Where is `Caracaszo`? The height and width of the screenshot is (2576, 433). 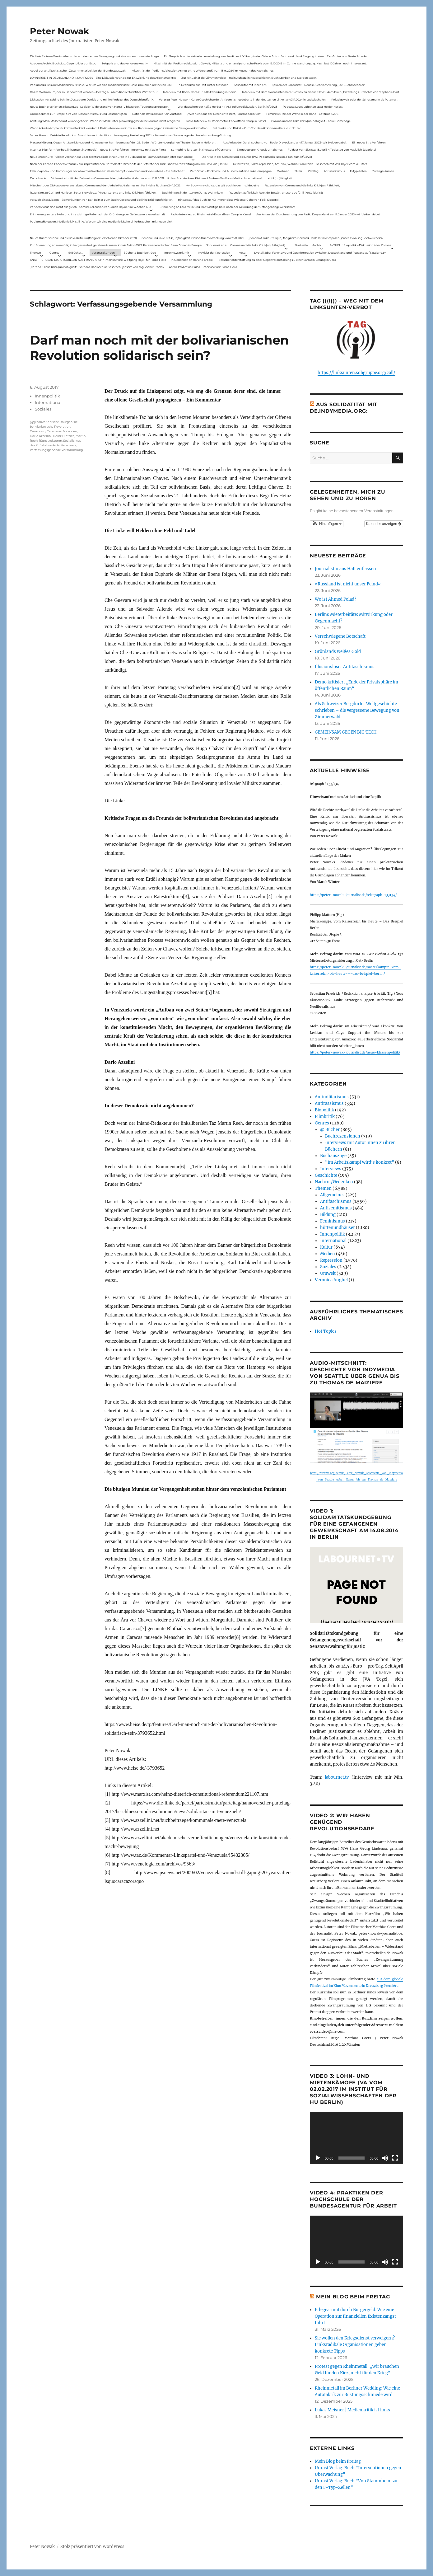
Caracaszo is located at coordinates (37, 431).